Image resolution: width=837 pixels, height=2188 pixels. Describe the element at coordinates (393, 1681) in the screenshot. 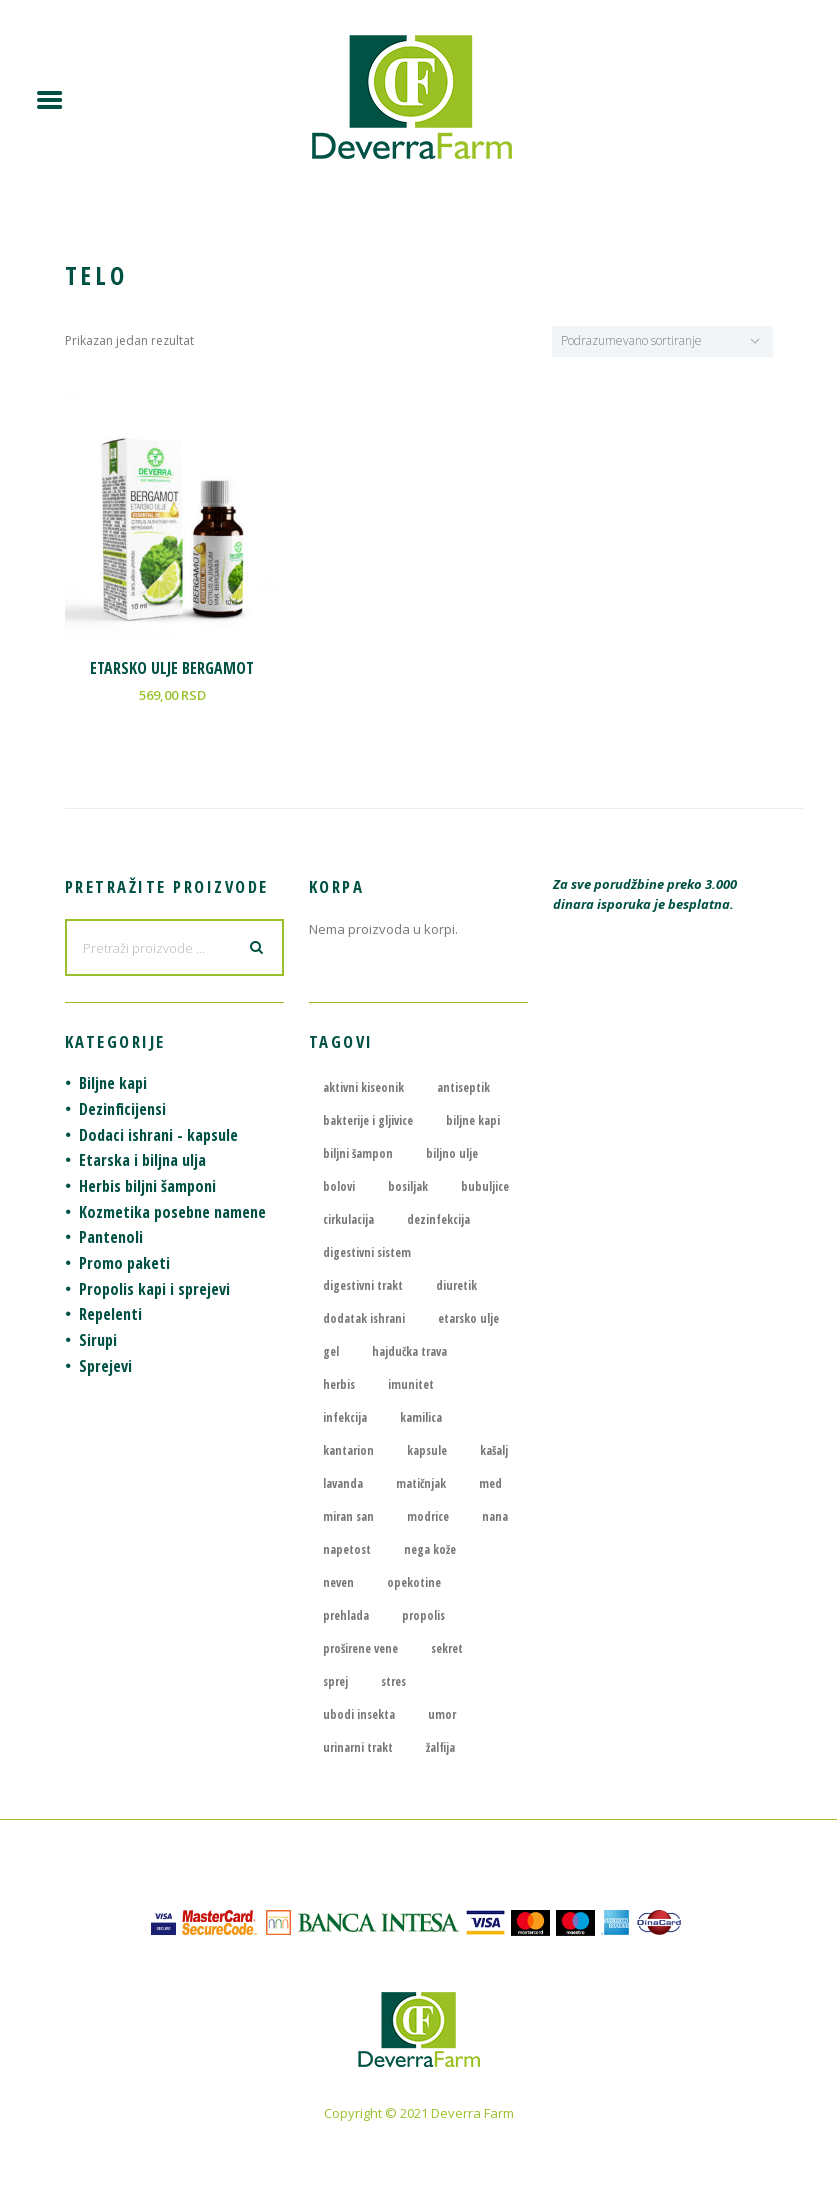

I see `stres [stres (6 proizvoda)]` at that location.